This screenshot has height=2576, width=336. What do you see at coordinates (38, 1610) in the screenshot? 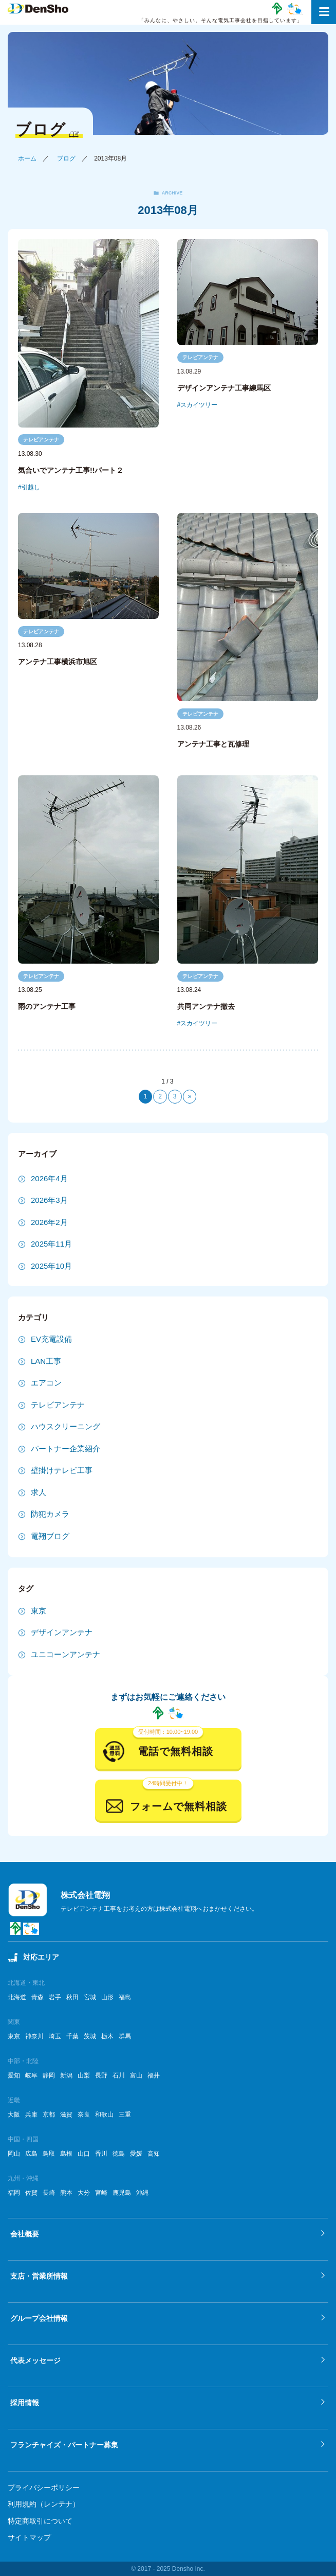
I see `東京` at bounding box center [38, 1610].